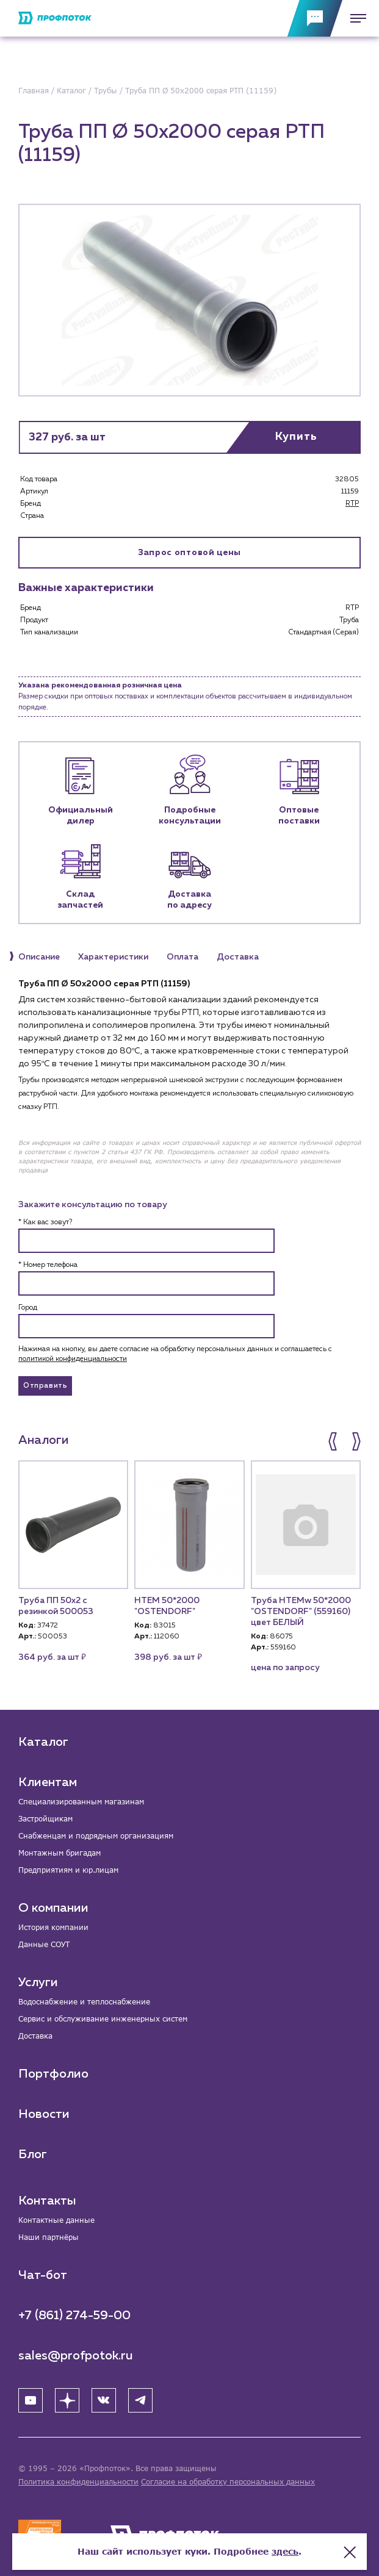 This screenshot has height=2576, width=379. Describe the element at coordinates (45, 1222) in the screenshot. I see `* Как вас зовут?` at that location.